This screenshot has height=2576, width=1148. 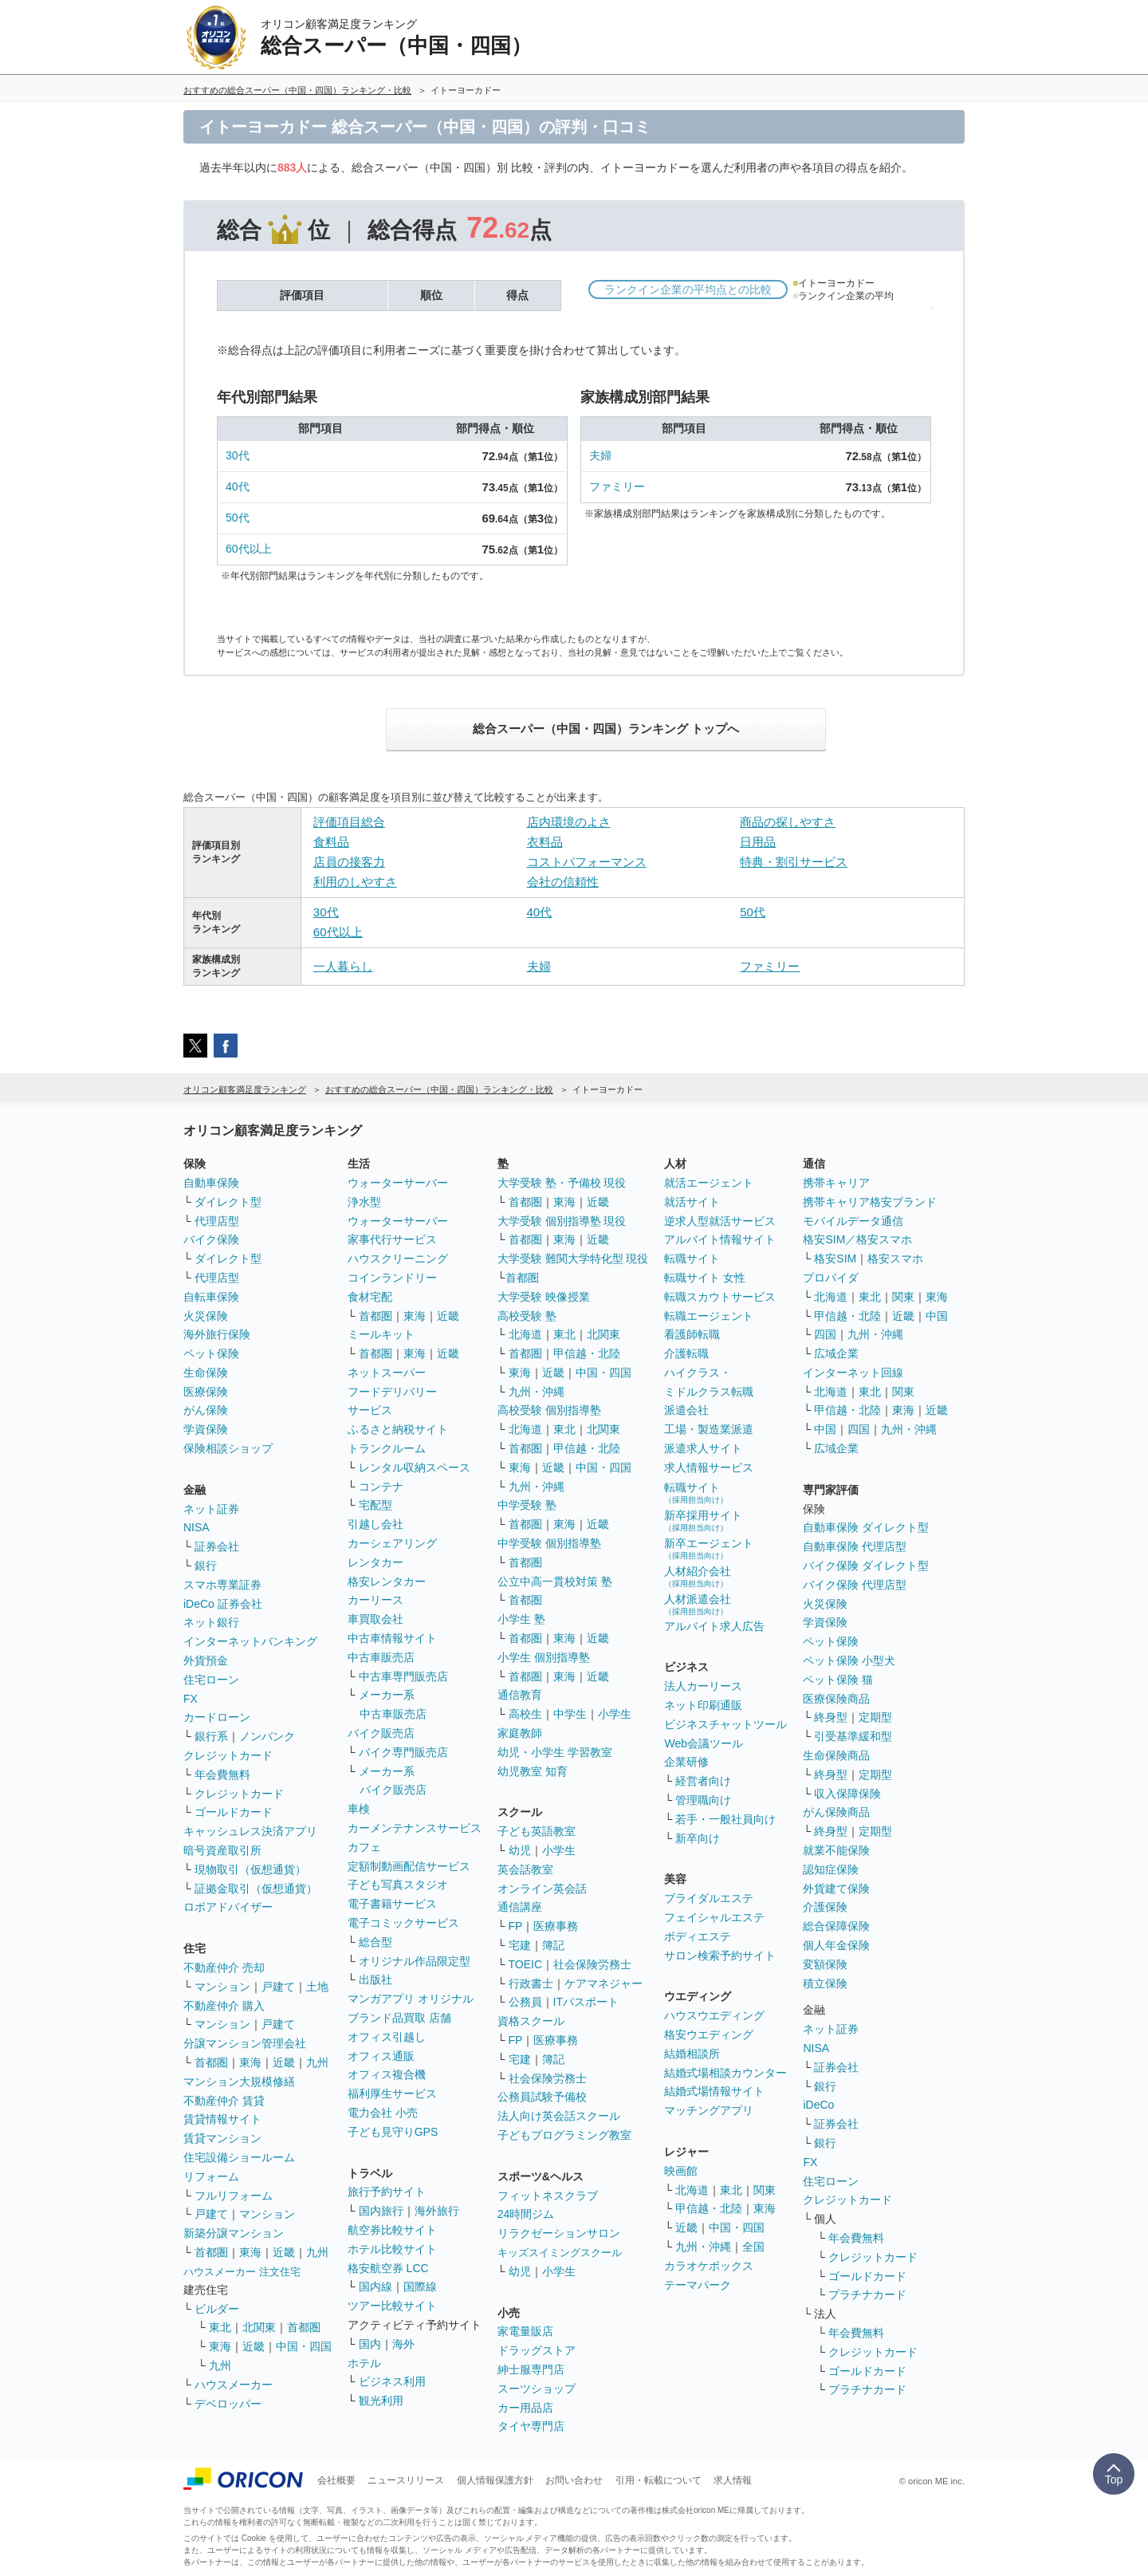 What do you see at coordinates (725, 1724) in the screenshot?
I see `ビジネスチャットツール` at bounding box center [725, 1724].